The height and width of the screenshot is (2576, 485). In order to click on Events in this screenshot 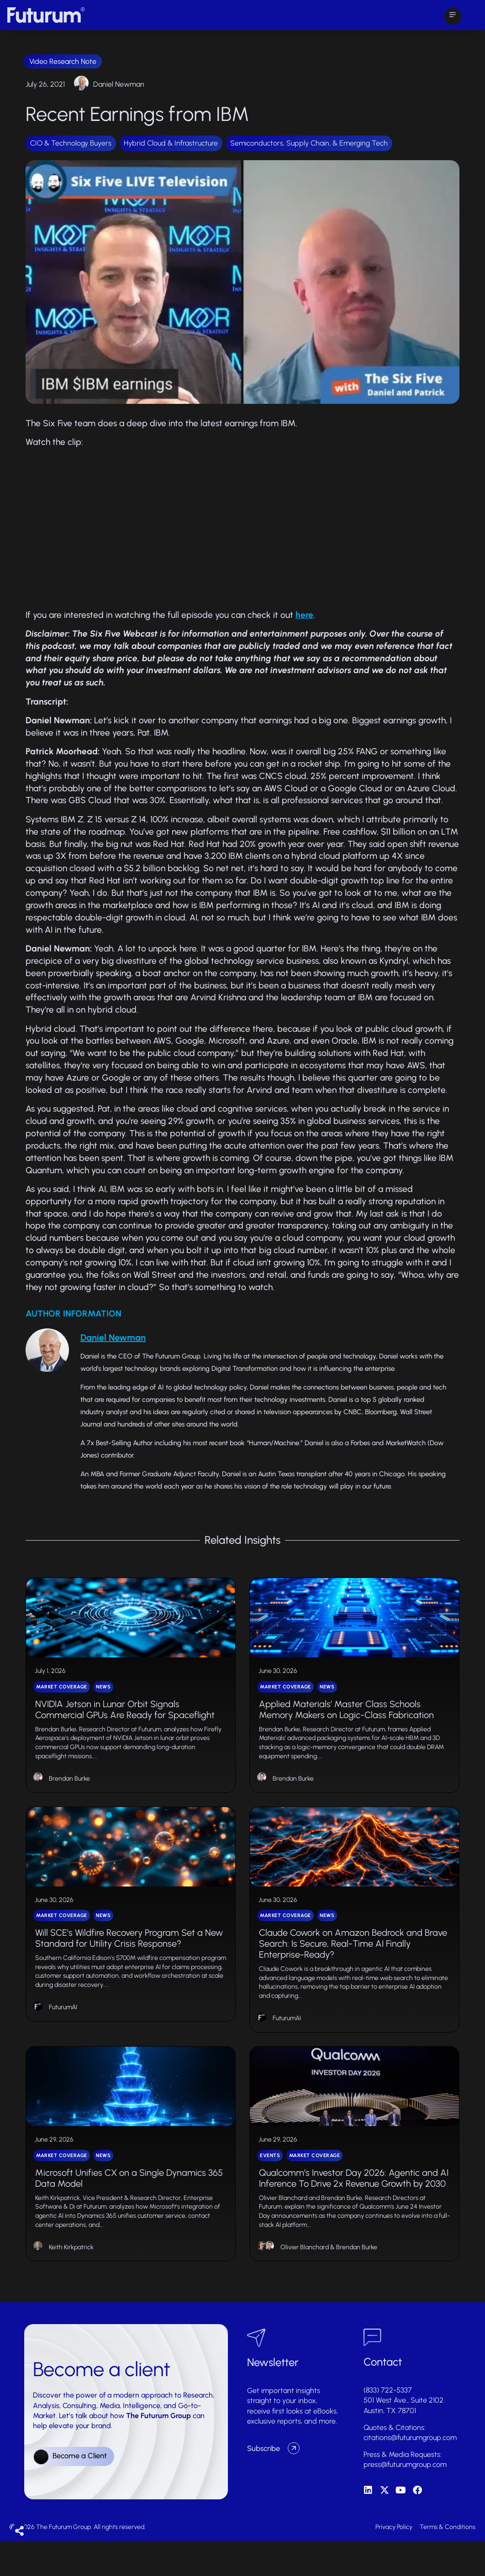, I will do `click(270, 2191)`.